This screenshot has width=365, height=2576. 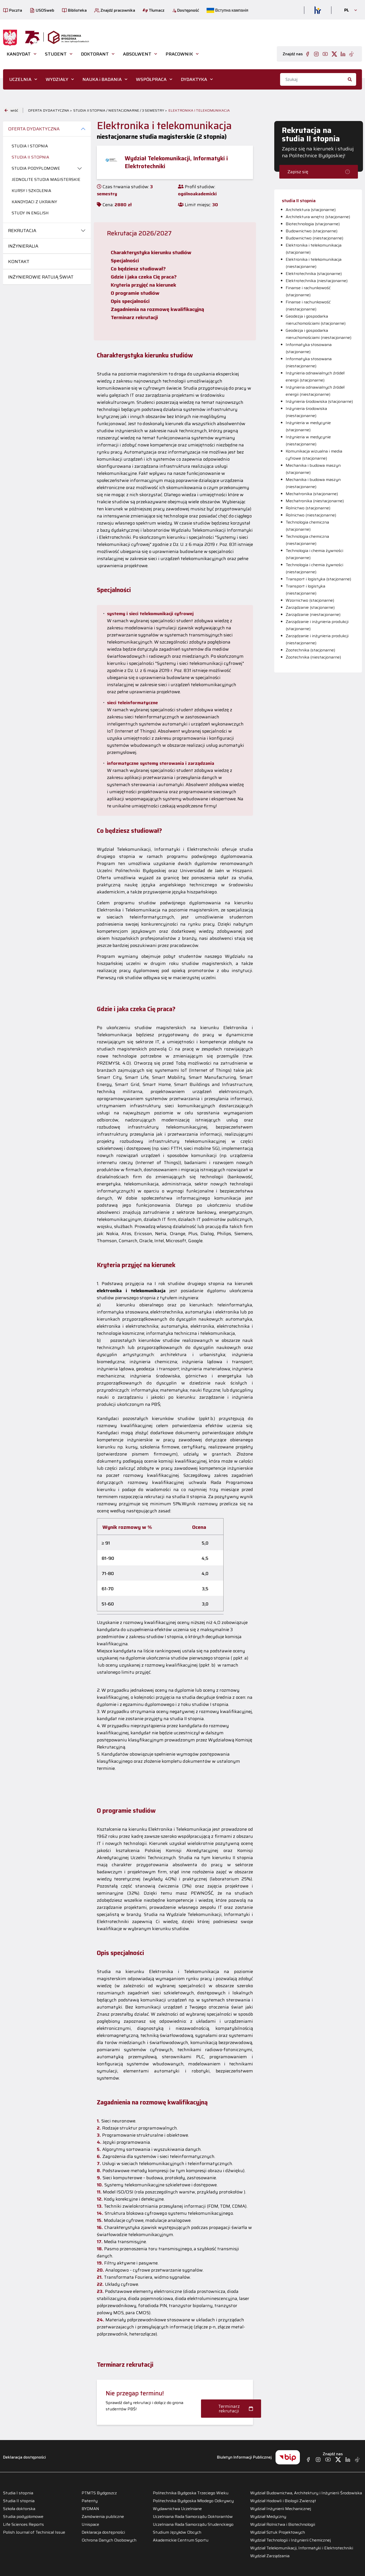 I want to click on Wydział Telekomunikacji, Informatyki i Elektrotechniki, so click(x=176, y=162).